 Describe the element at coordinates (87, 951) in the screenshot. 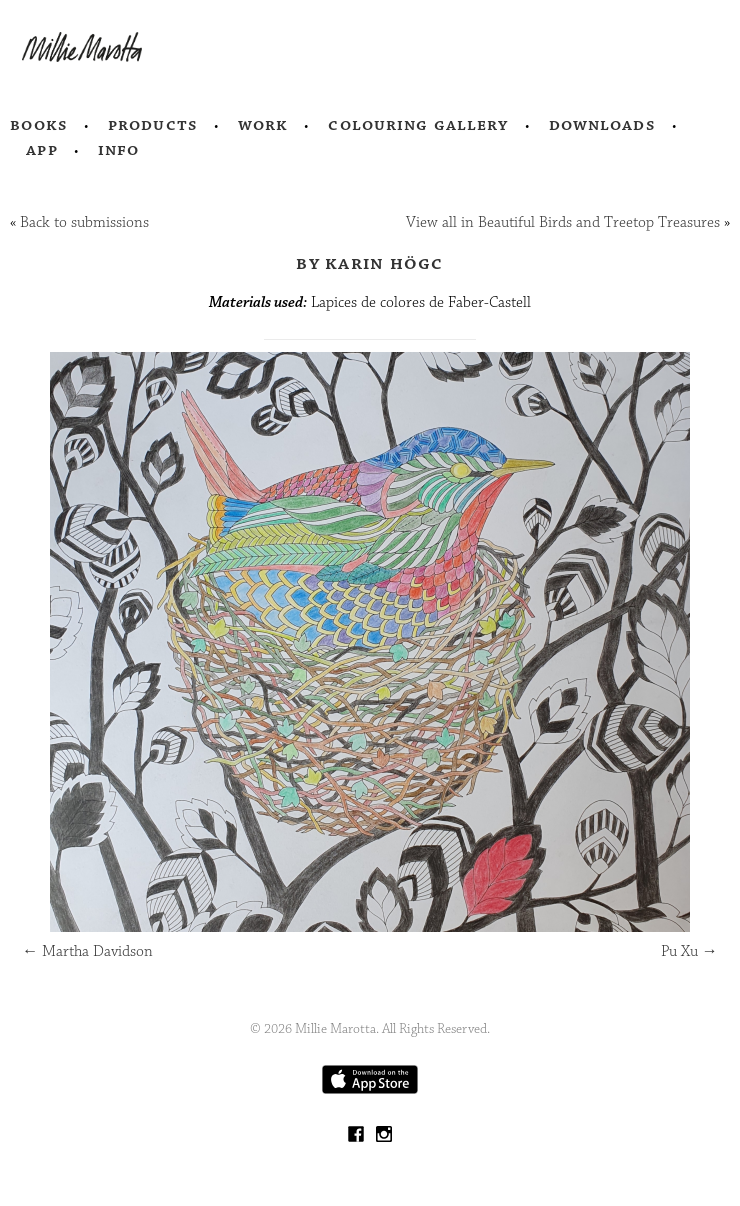

I see `Martha Davidson` at that location.